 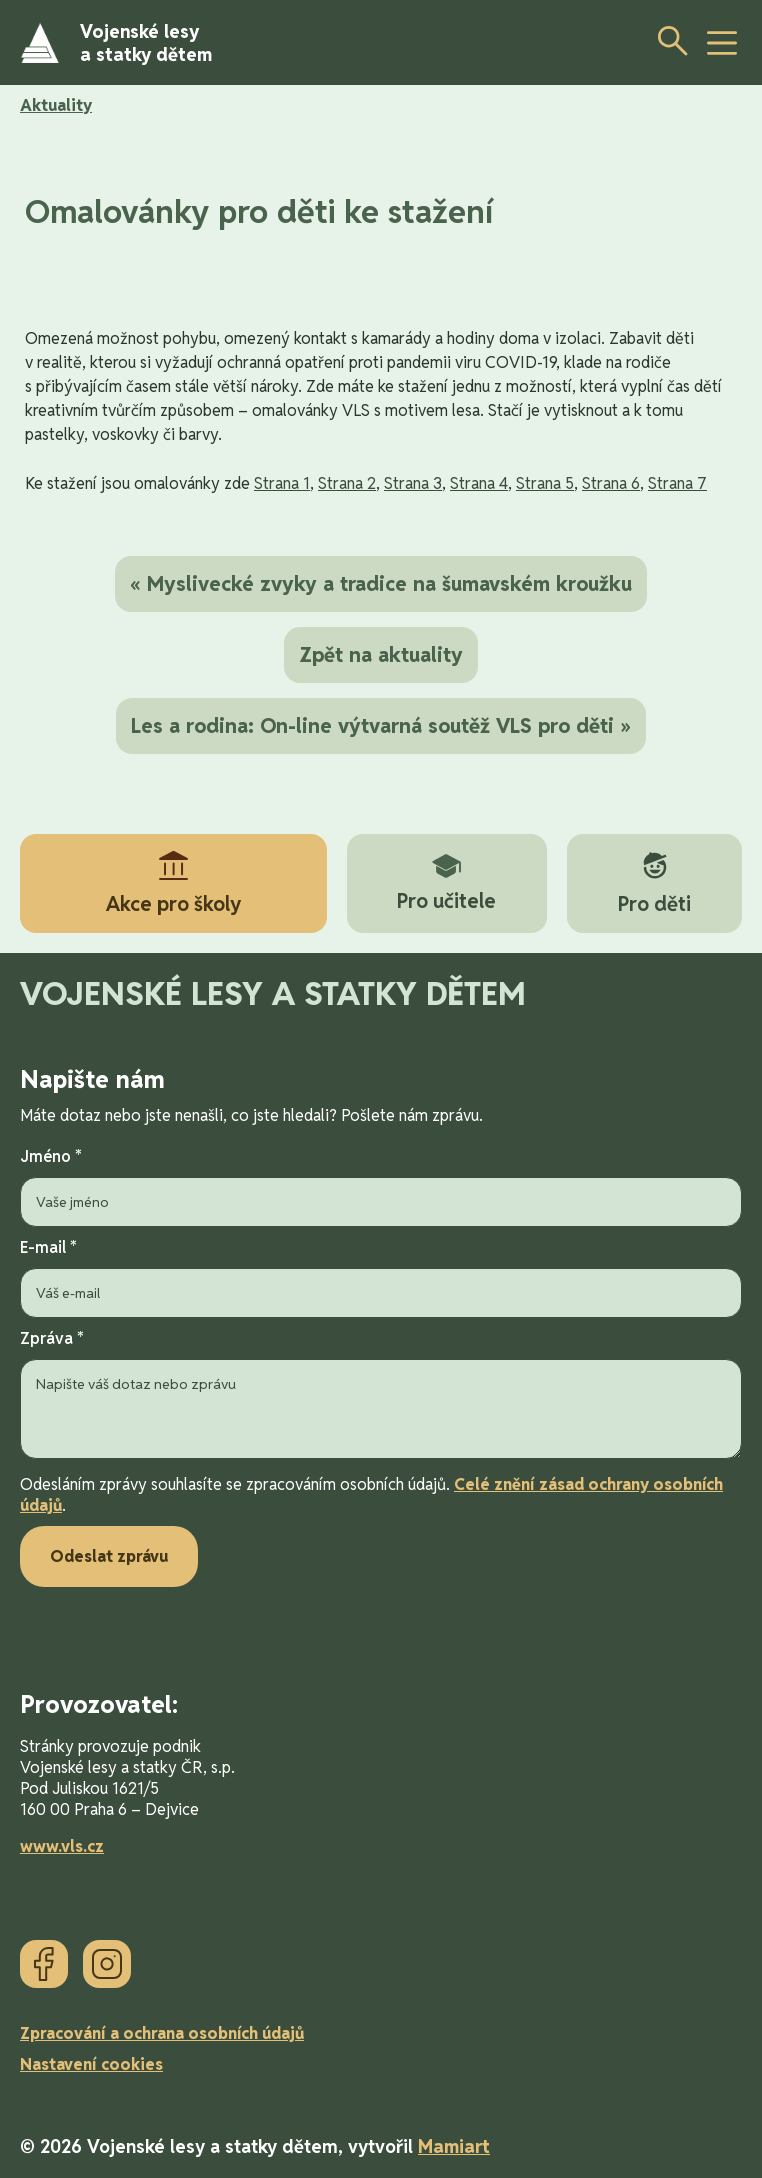 What do you see at coordinates (722, 43) in the screenshot?
I see `[toggle button]` at bounding box center [722, 43].